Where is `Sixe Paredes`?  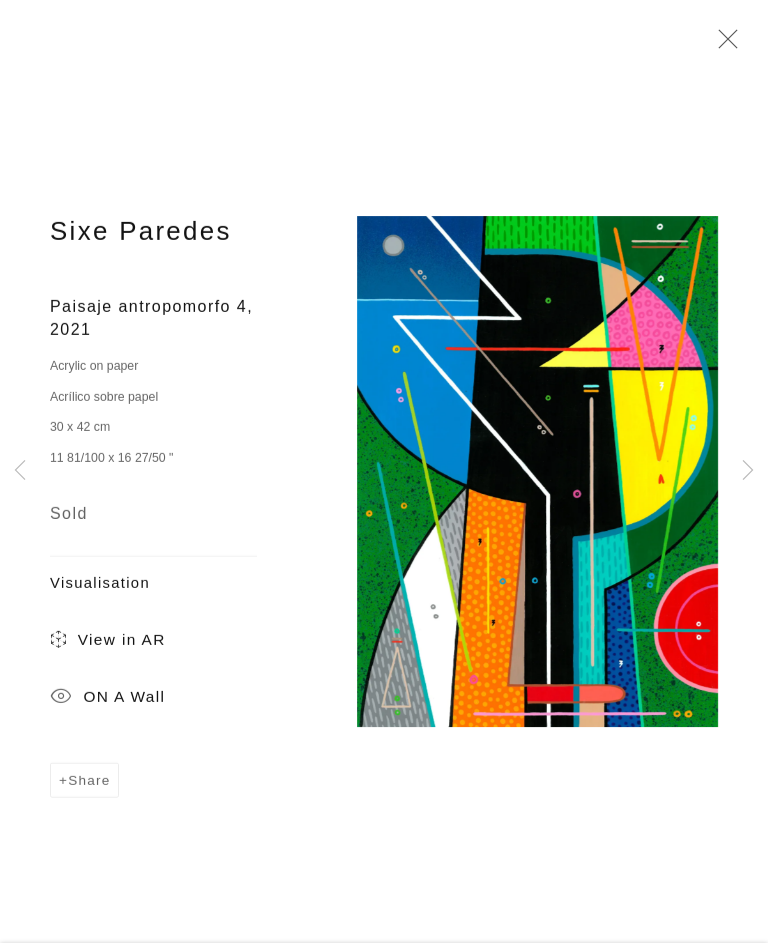
Sixe Paredes is located at coordinates (141, 236).